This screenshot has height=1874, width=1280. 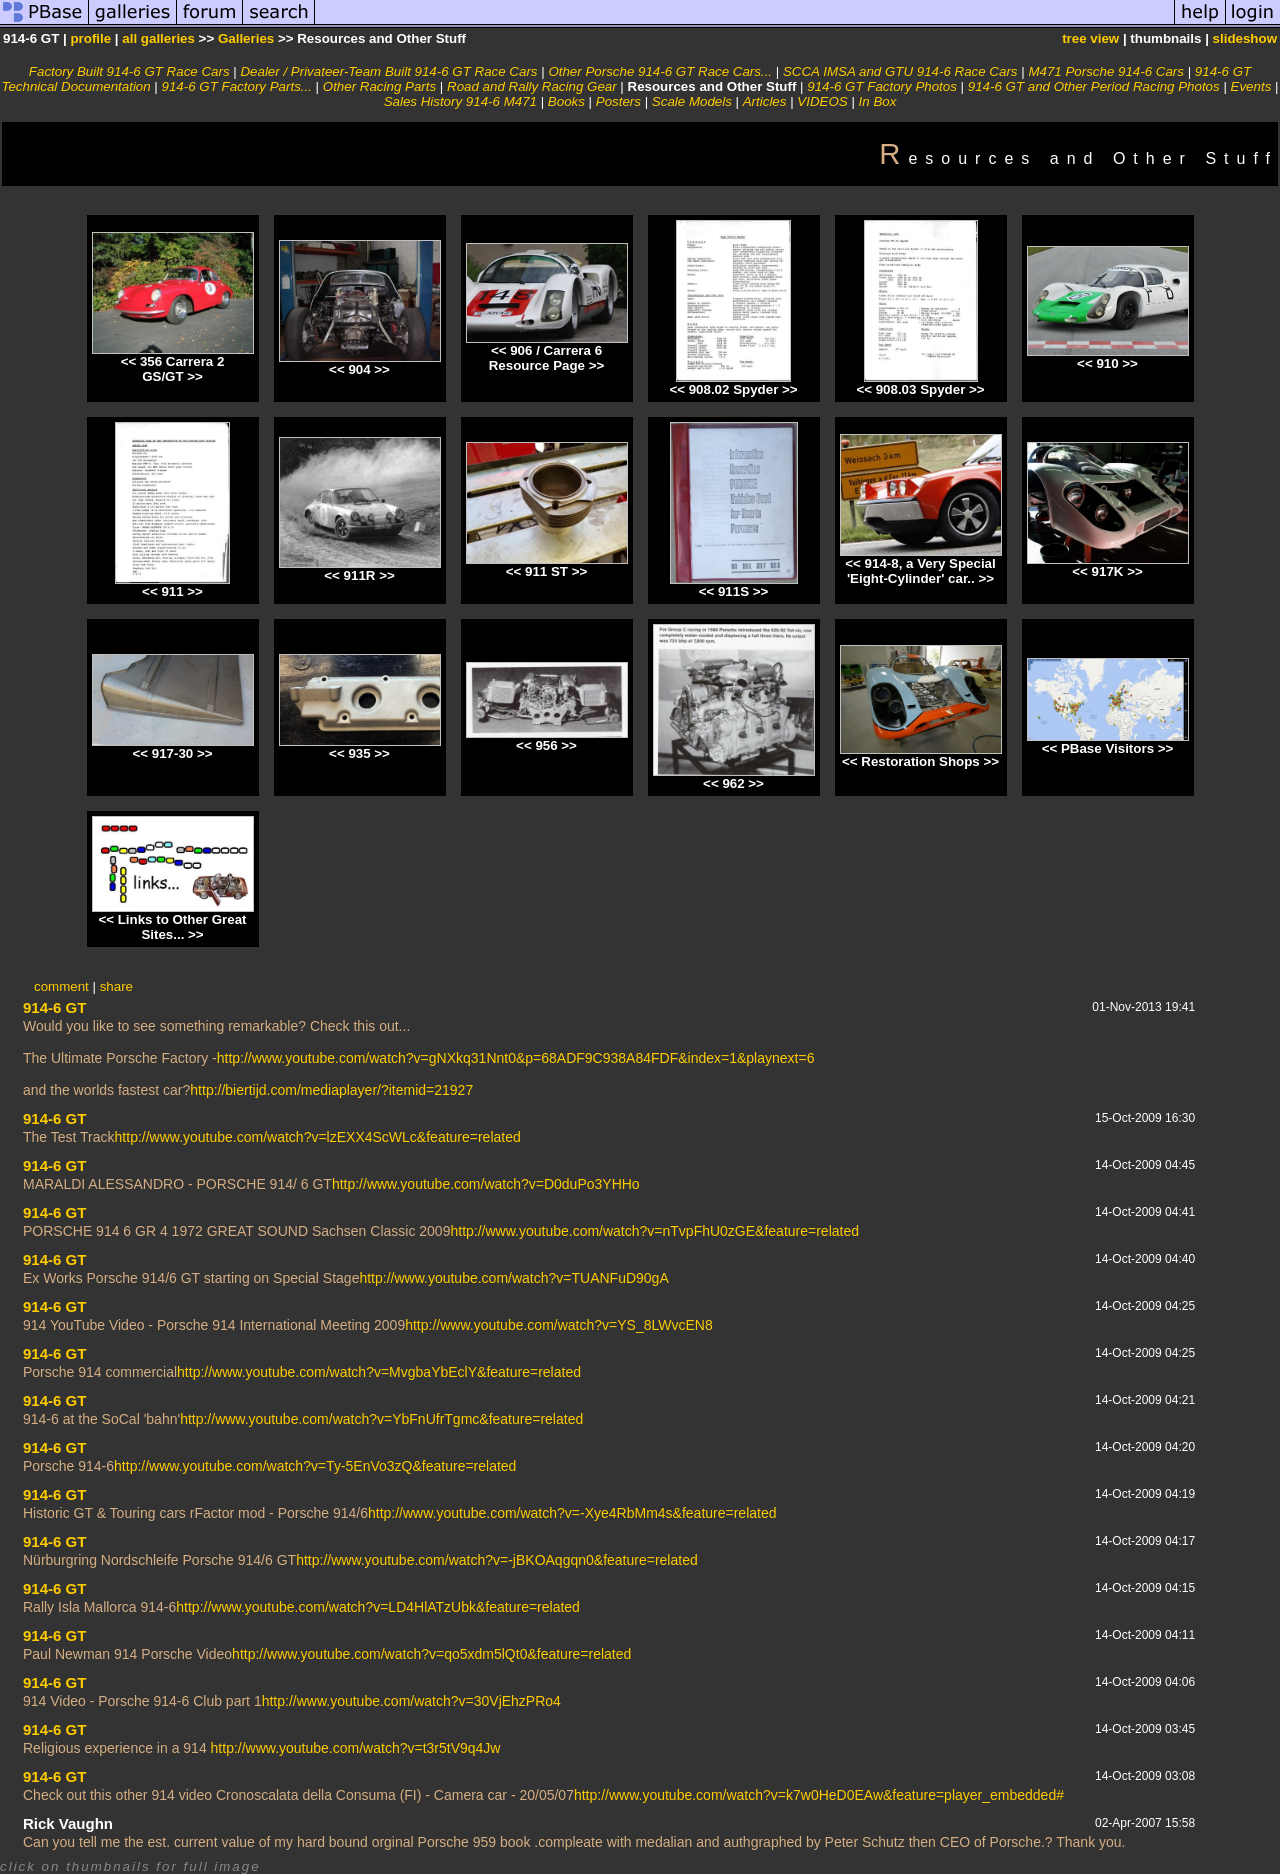 I want to click on slideshow, so click(x=1245, y=38).